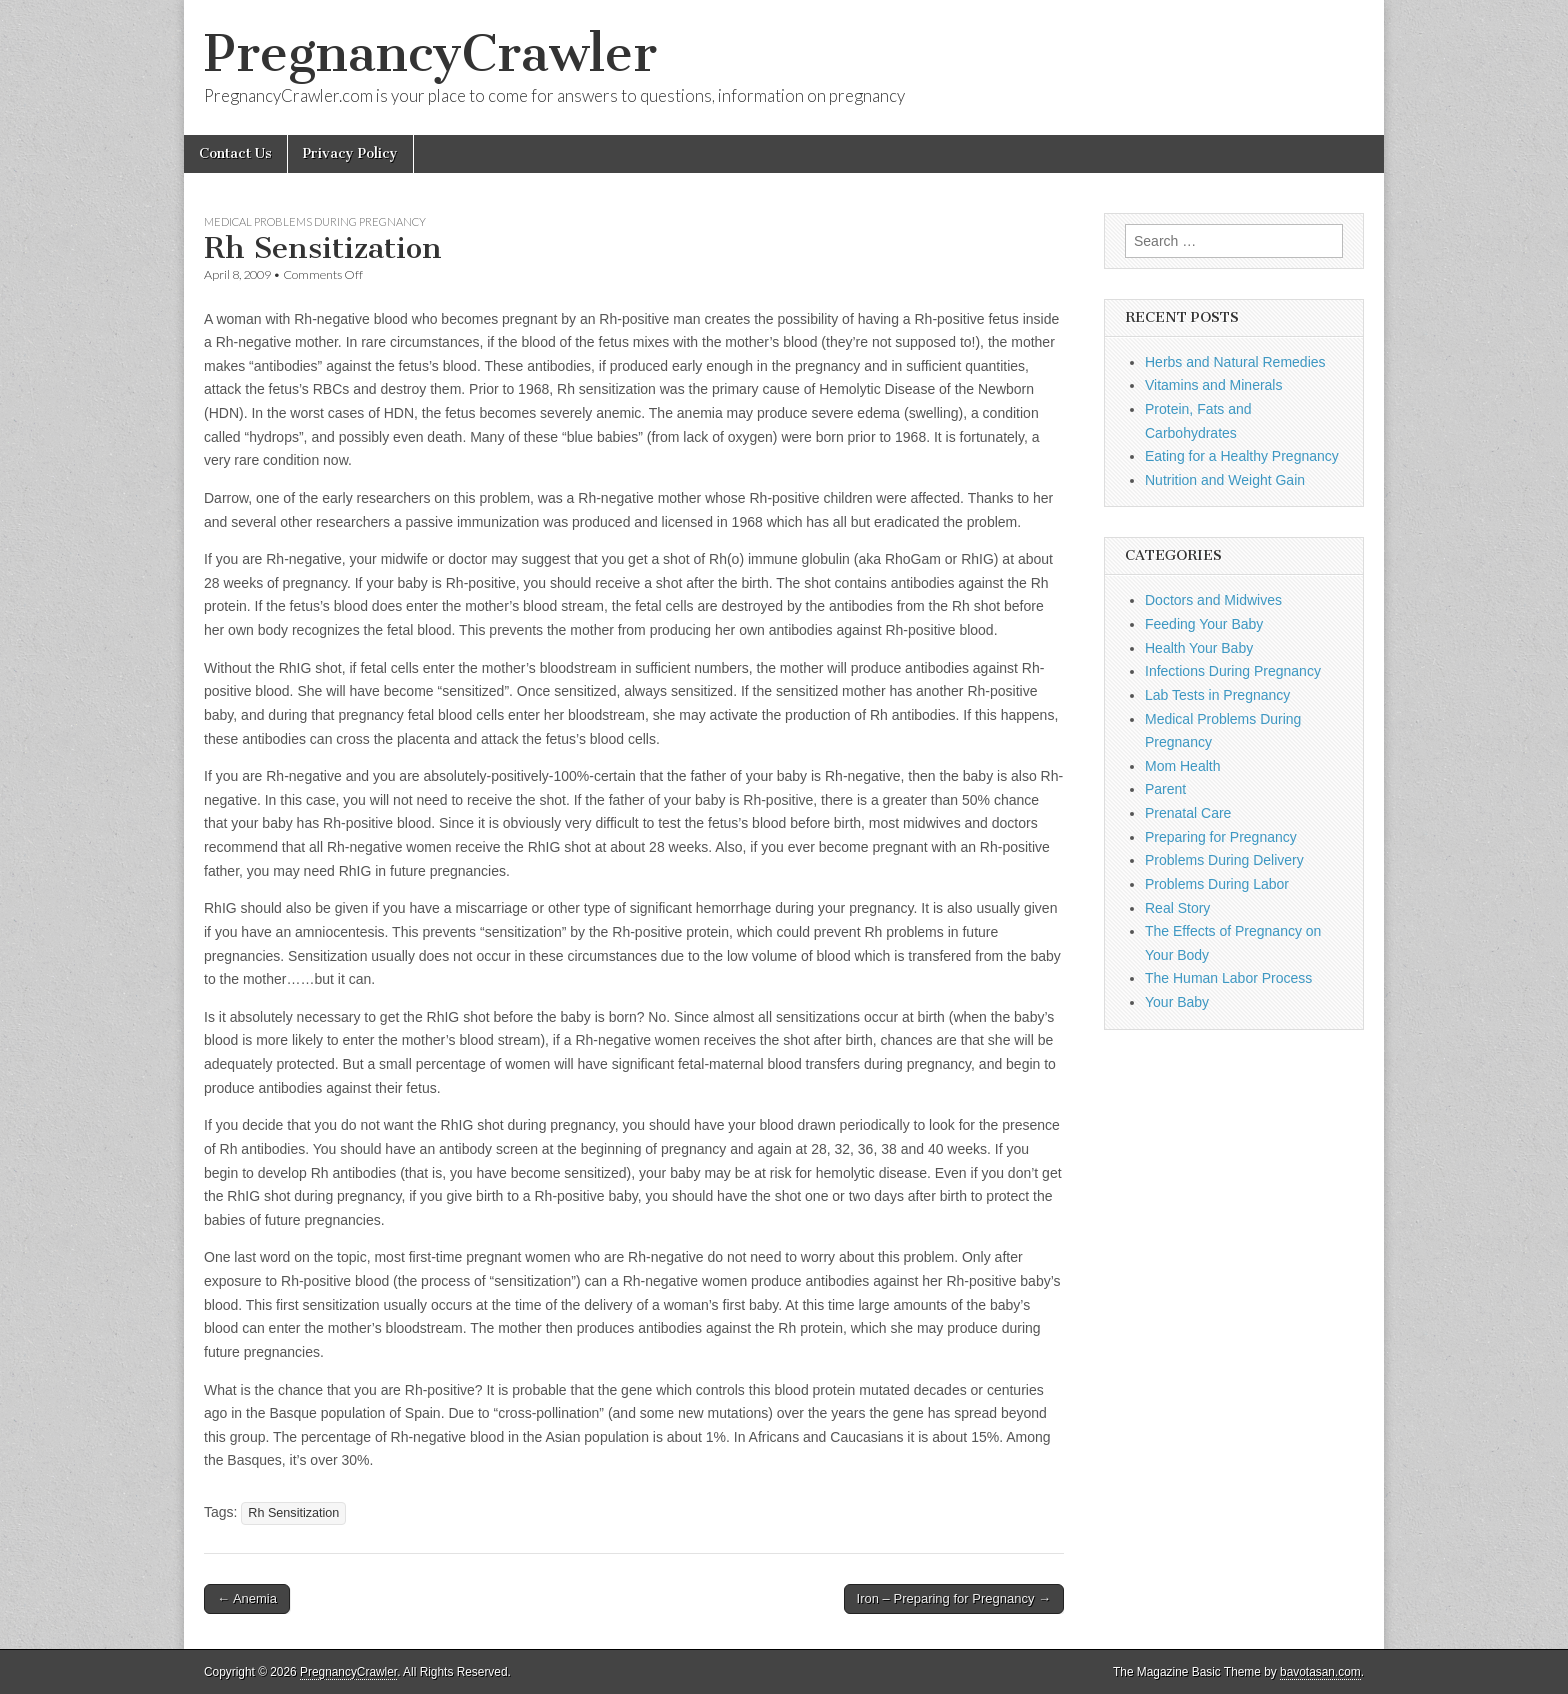 The image size is (1568, 1694). What do you see at coordinates (1182, 766) in the screenshot?
I see `Mom Health` at bounding box center [1182, 766].